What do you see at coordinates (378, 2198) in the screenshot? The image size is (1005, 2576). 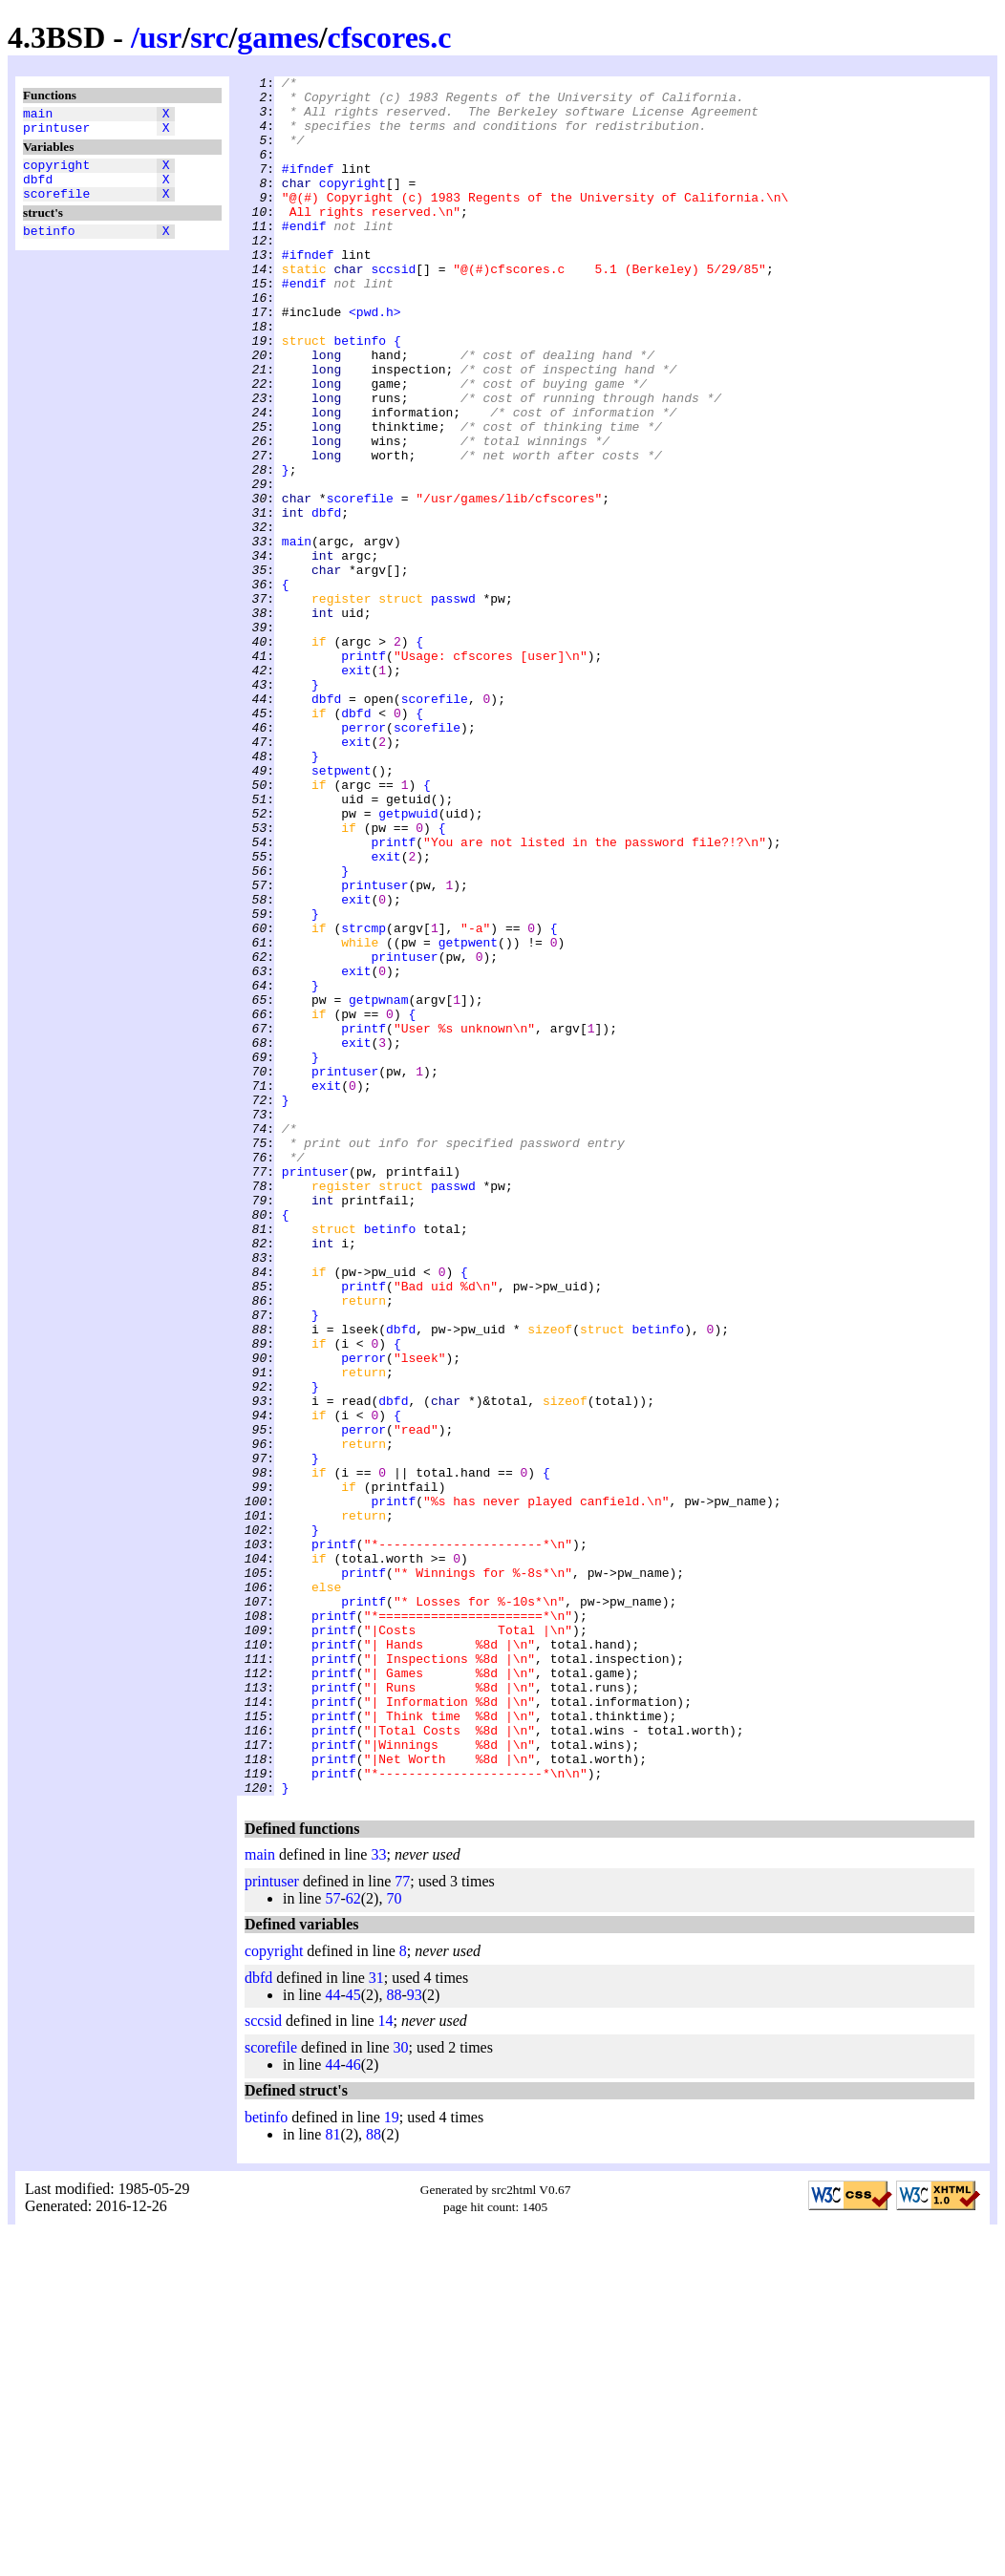 I see `33` at bounding box center [378, 2198].